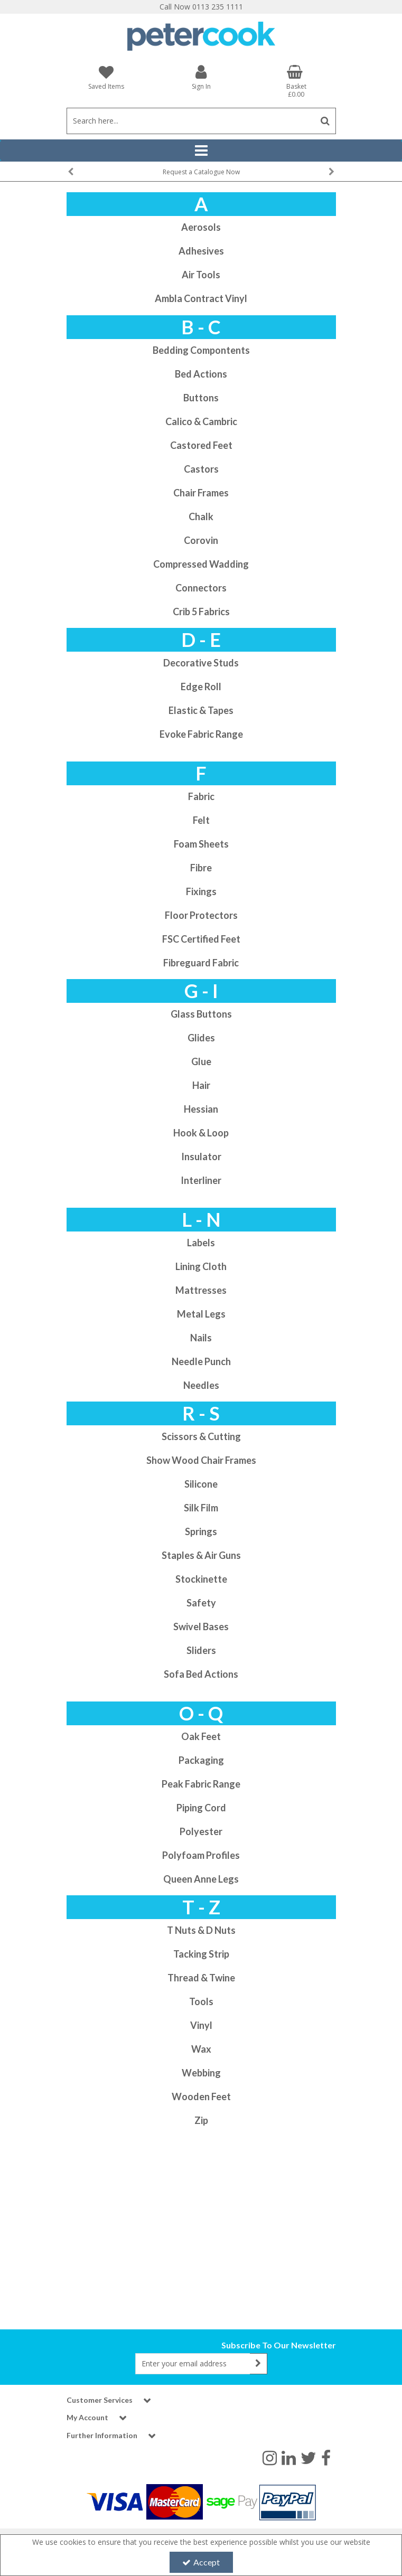 The width and height of the screenshot is (402, 2576). Describe the element at coordinates (201, 1290) in the screenshot. I see `Mattresses` at that location.